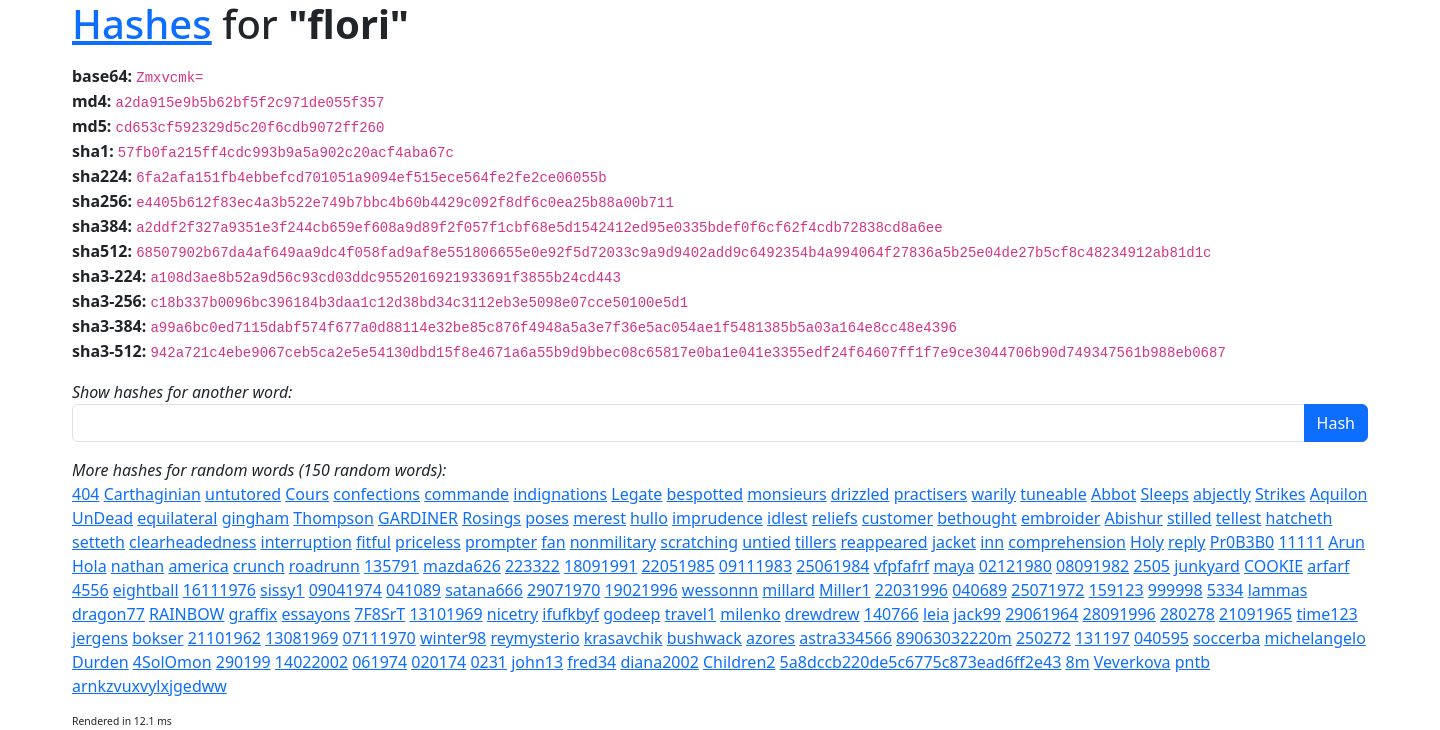 This screenshot has width=1440, height=730. Describe the element at coordinates (376, 494) in the screenshot. I see `confections` at that location.